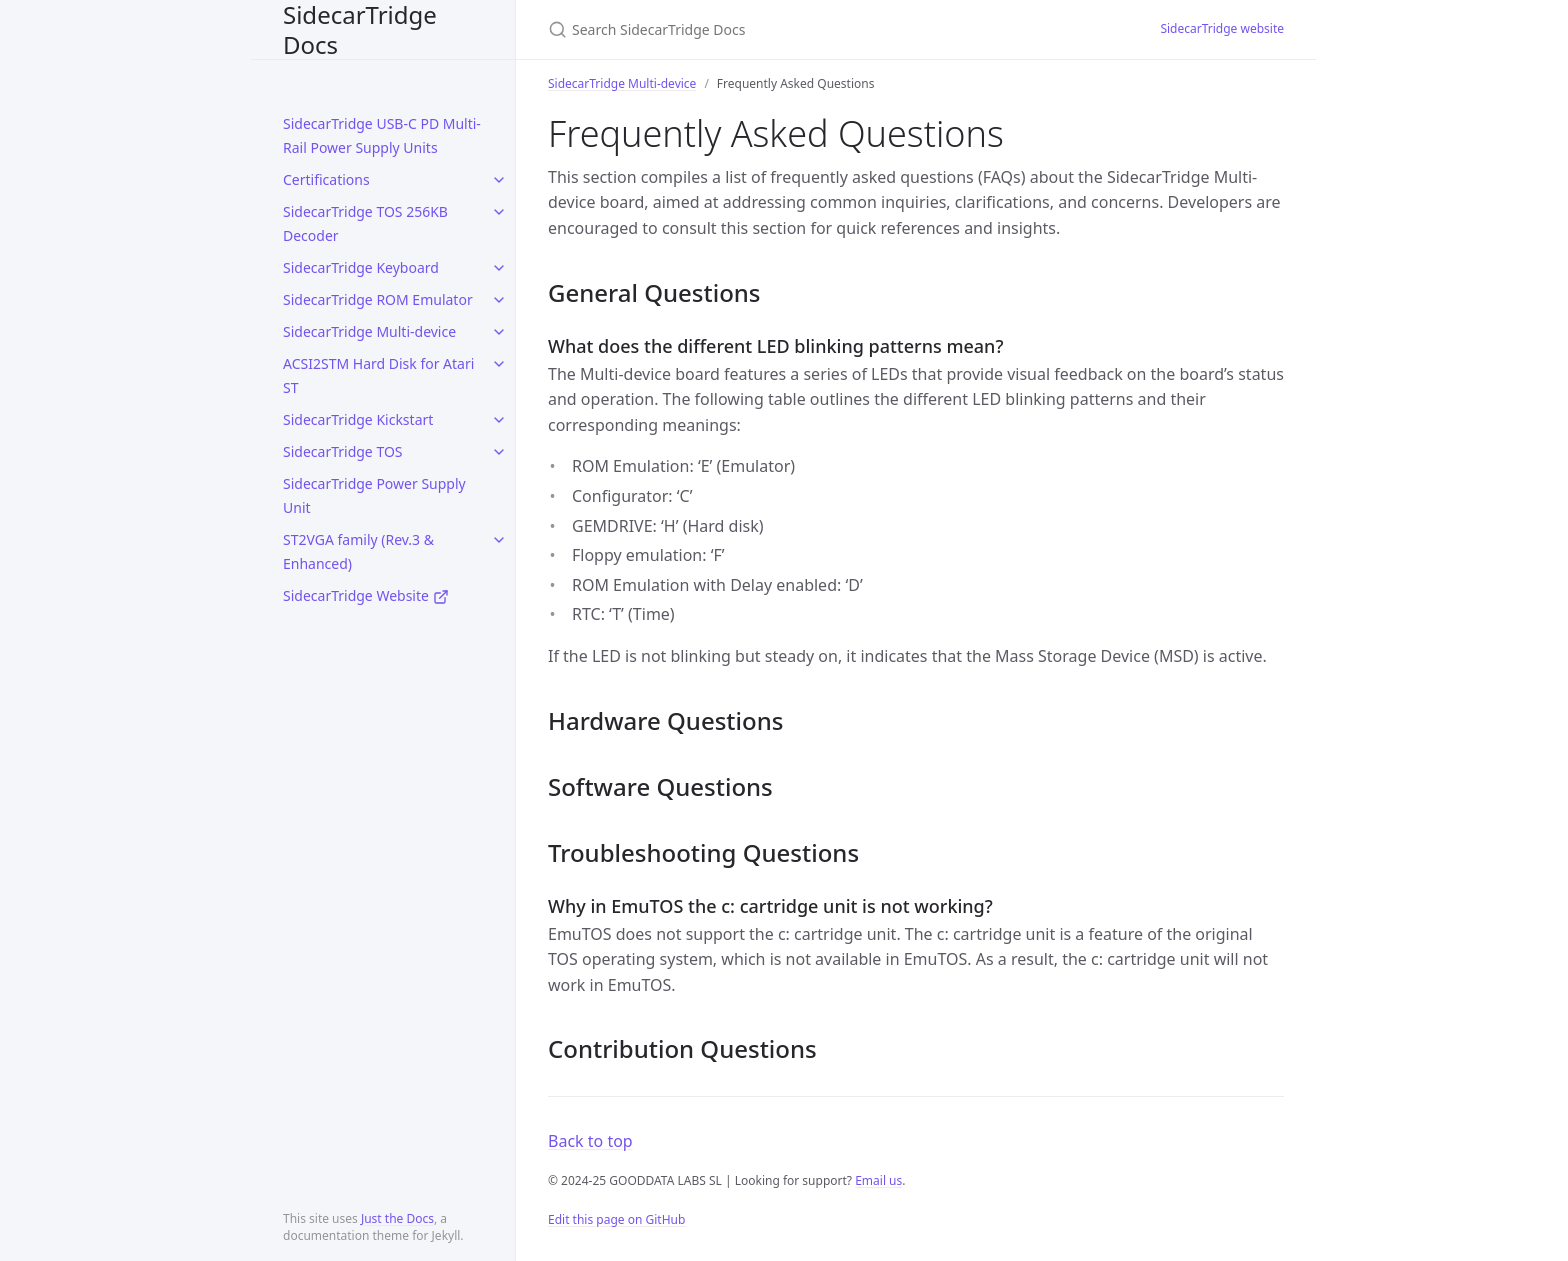  Describe the element at coordinates (590, 1141) in the screenshot. I see `Back to top` at that location.